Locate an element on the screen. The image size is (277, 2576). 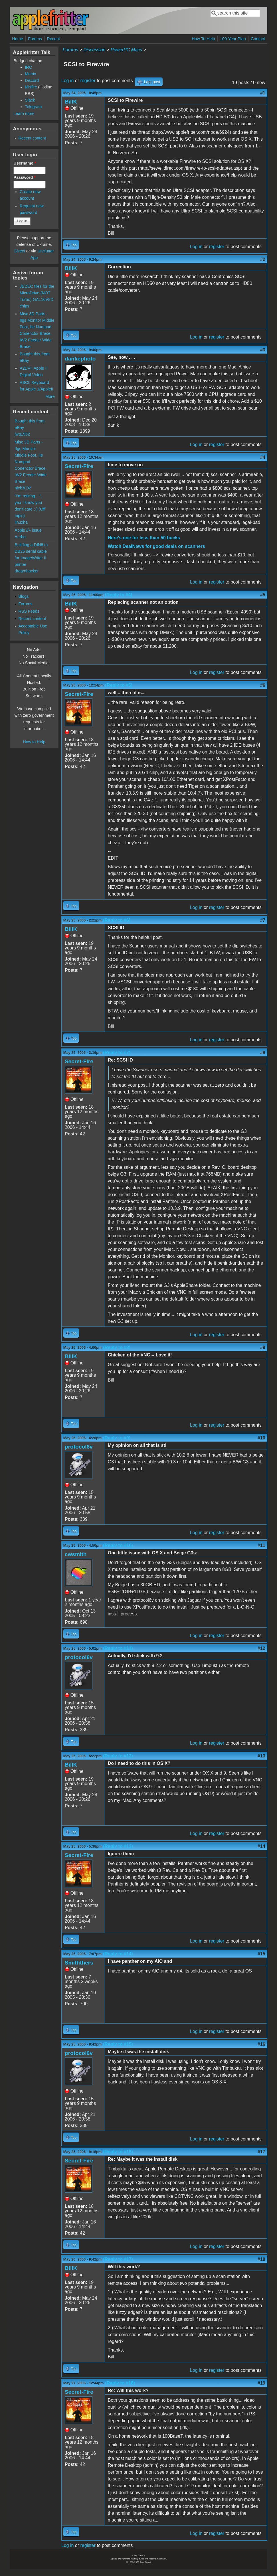
More is located at coordinates (50, 396).